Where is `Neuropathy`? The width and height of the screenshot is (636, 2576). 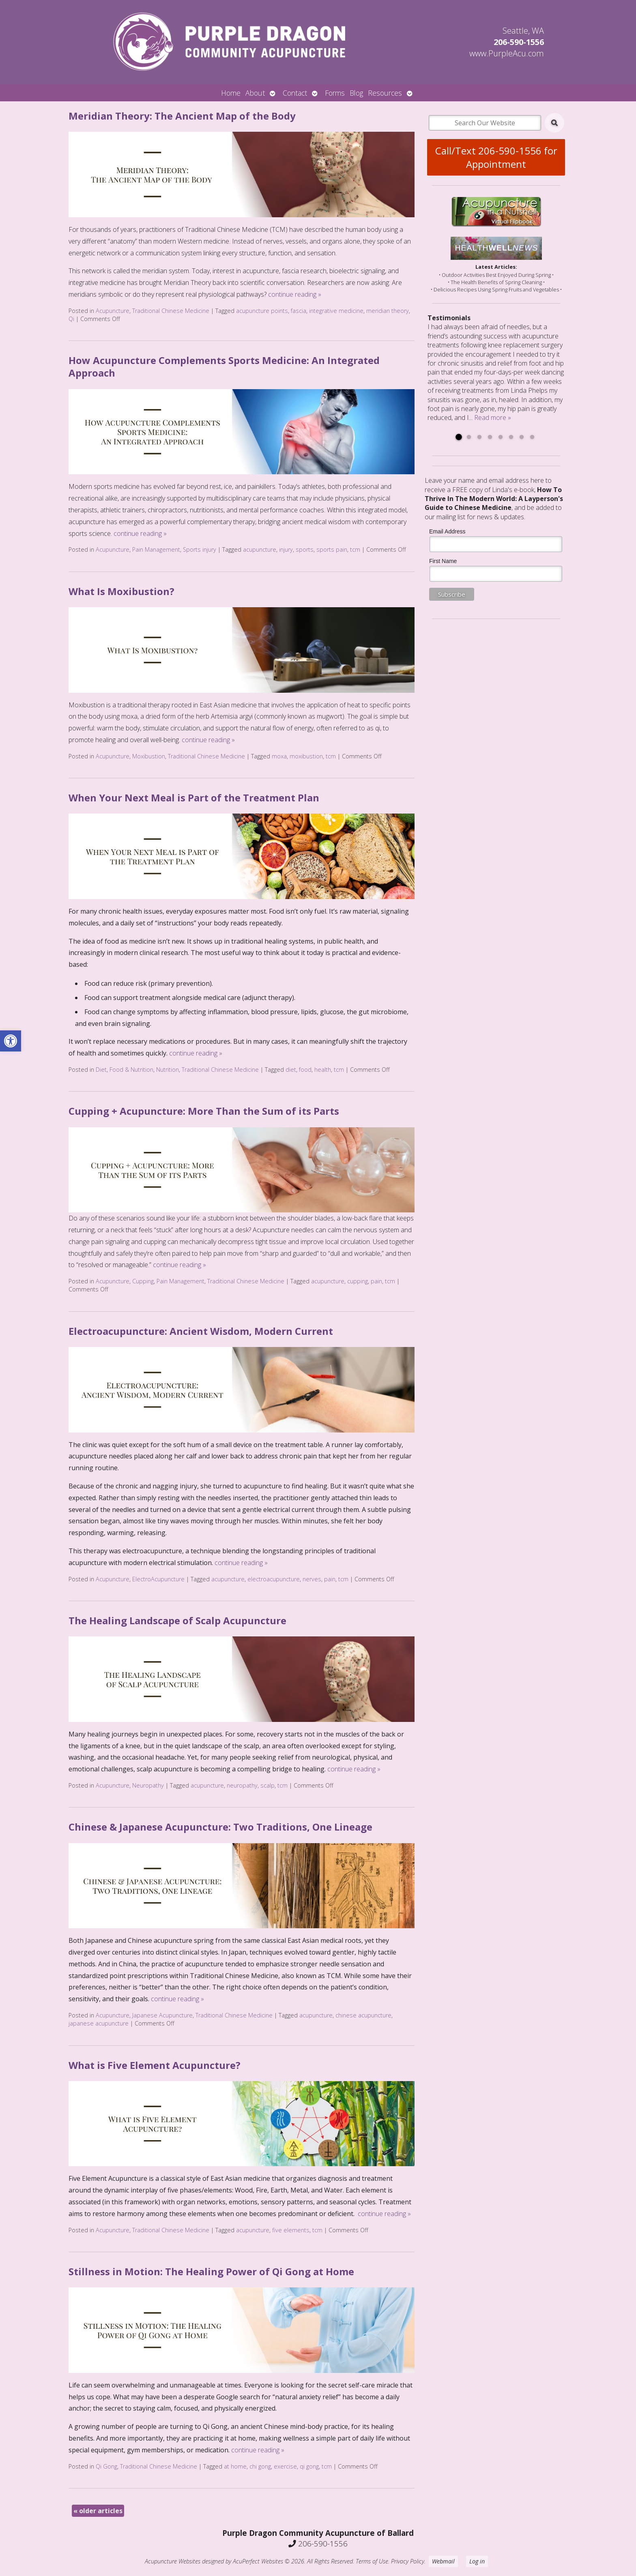 Neuropathy is located at coordinates (148, 1785).